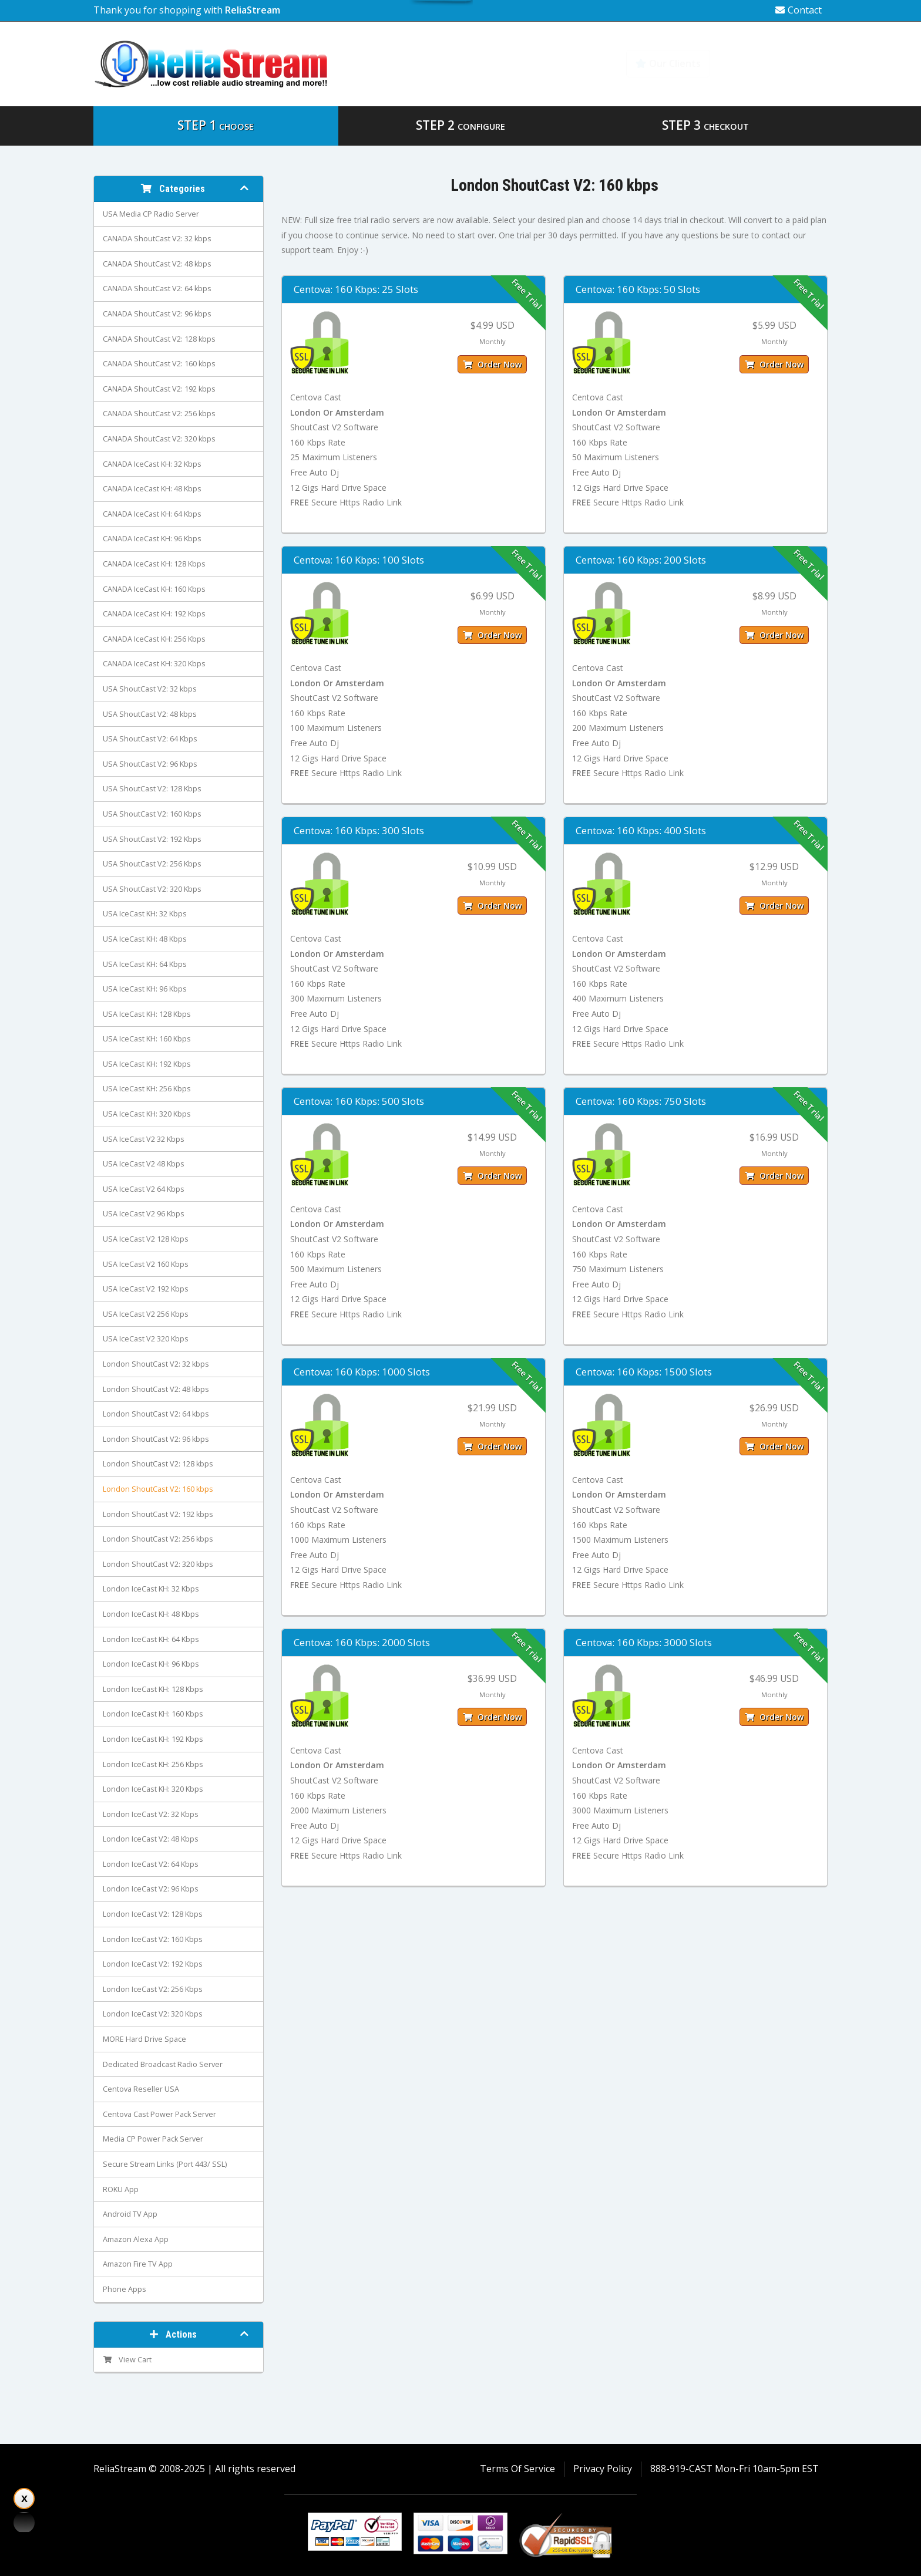  What do you see at coordinates (127, 2360) in the screenshot?
I see `View Cart` at bounding box center [127, 2360].